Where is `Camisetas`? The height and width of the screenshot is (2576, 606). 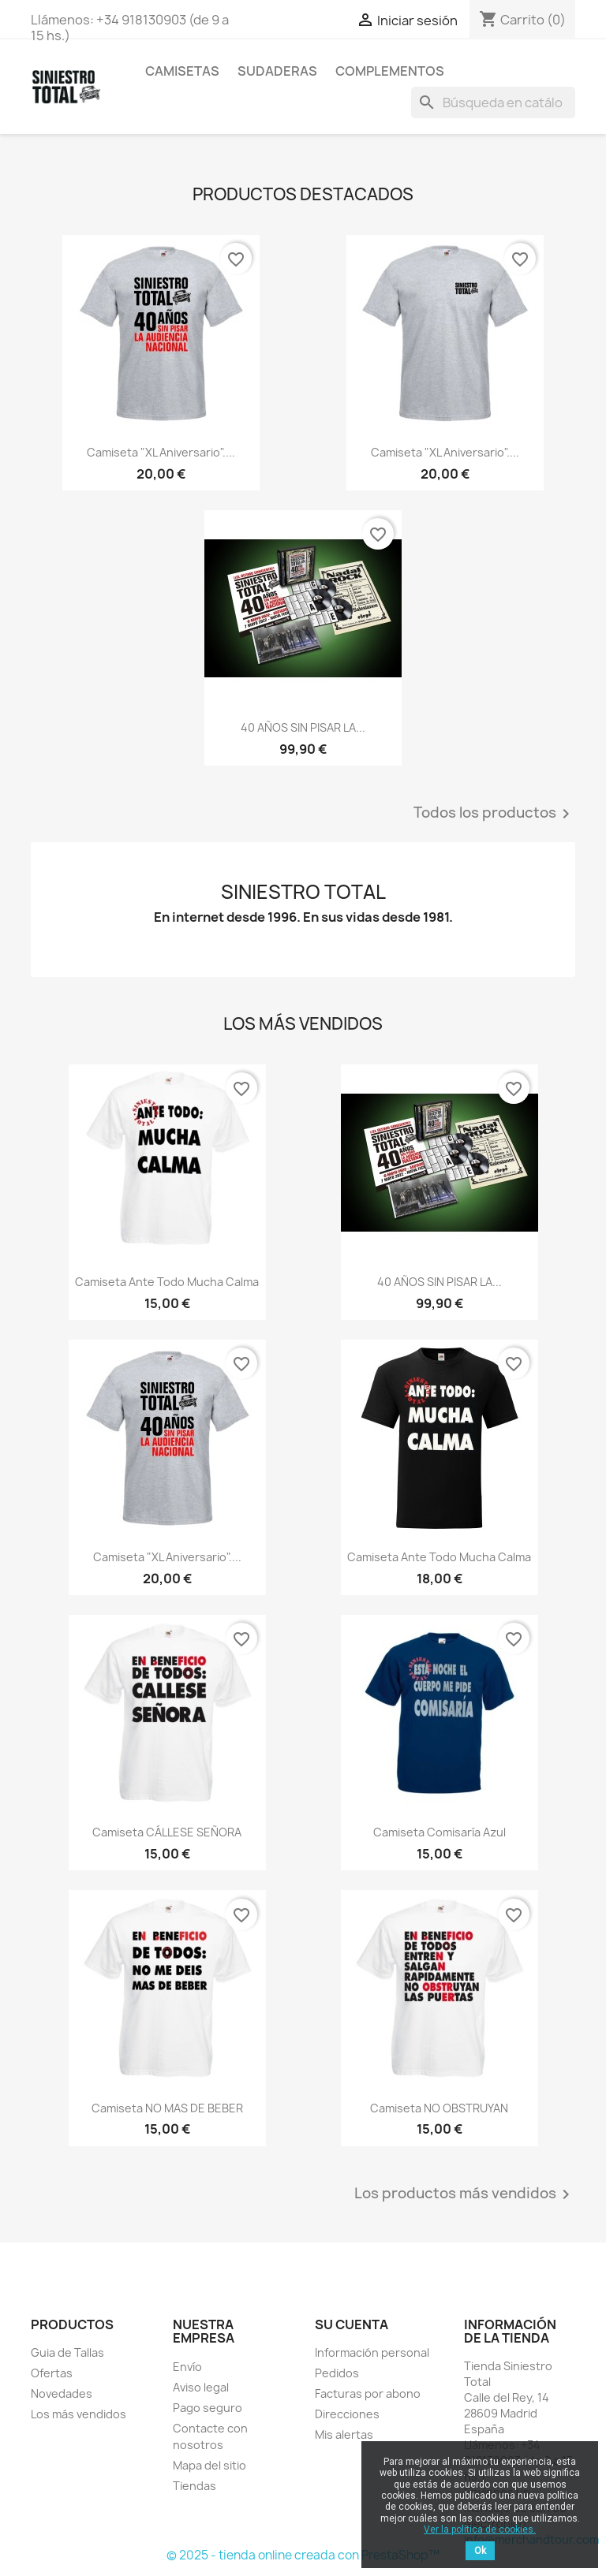
Camisetas is located at coordinates (182, 71).